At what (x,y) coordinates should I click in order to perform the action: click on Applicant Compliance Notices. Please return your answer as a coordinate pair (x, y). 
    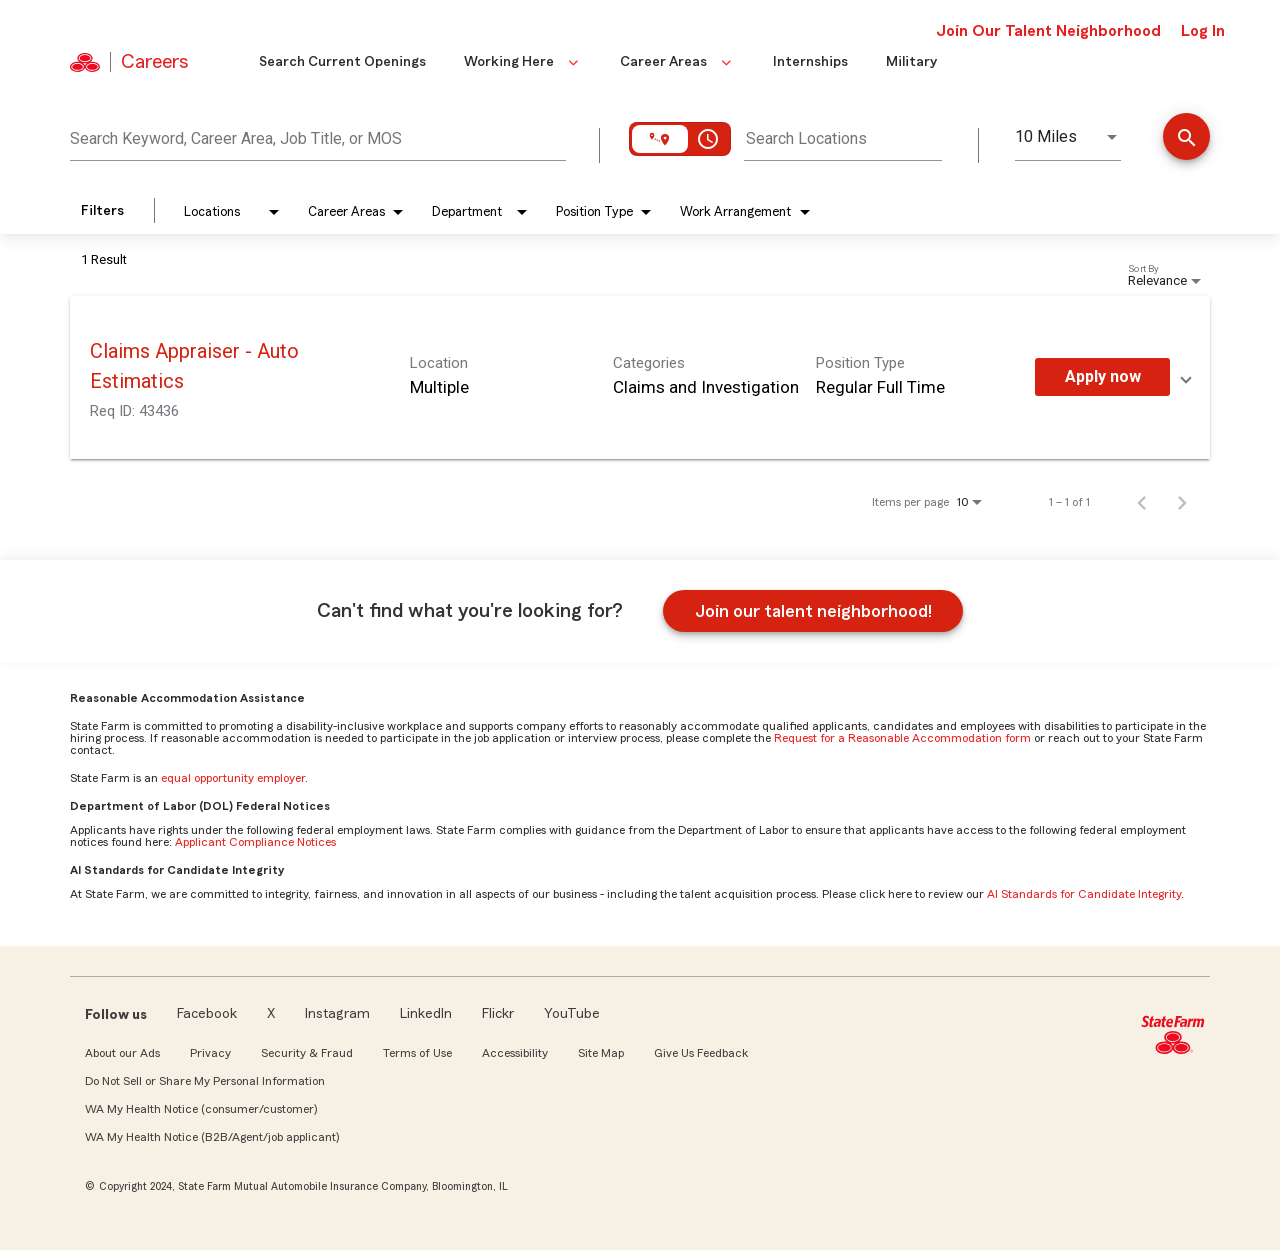
    Looking at the image, I should click on (255, 842).